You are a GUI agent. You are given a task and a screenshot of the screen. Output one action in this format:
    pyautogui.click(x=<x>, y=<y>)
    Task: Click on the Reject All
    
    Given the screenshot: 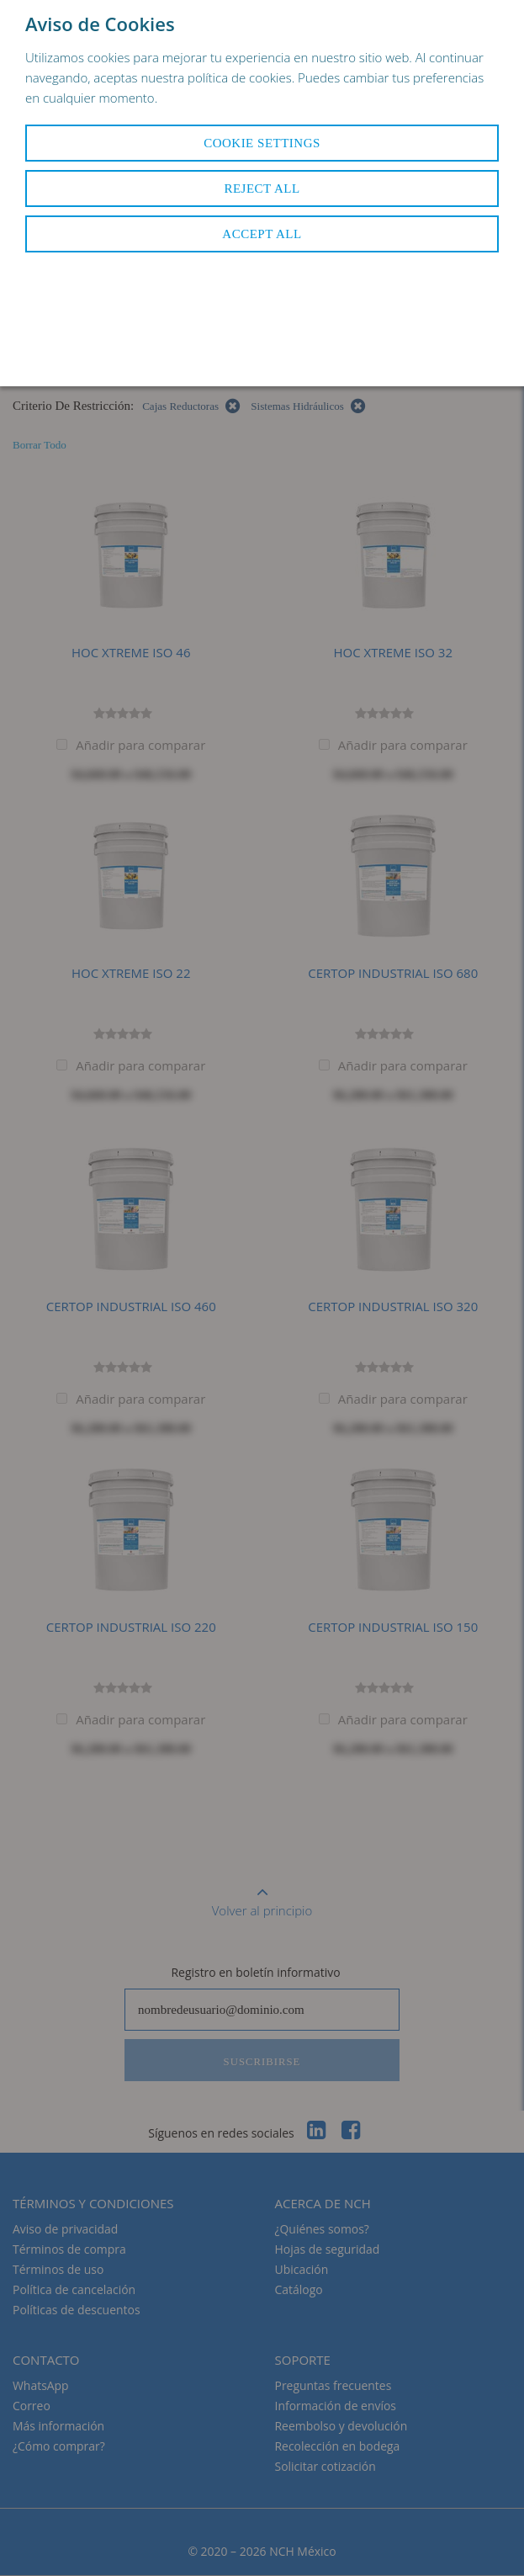 What is the action you would take?
    pyautogui.click(x=261, y=188)
    